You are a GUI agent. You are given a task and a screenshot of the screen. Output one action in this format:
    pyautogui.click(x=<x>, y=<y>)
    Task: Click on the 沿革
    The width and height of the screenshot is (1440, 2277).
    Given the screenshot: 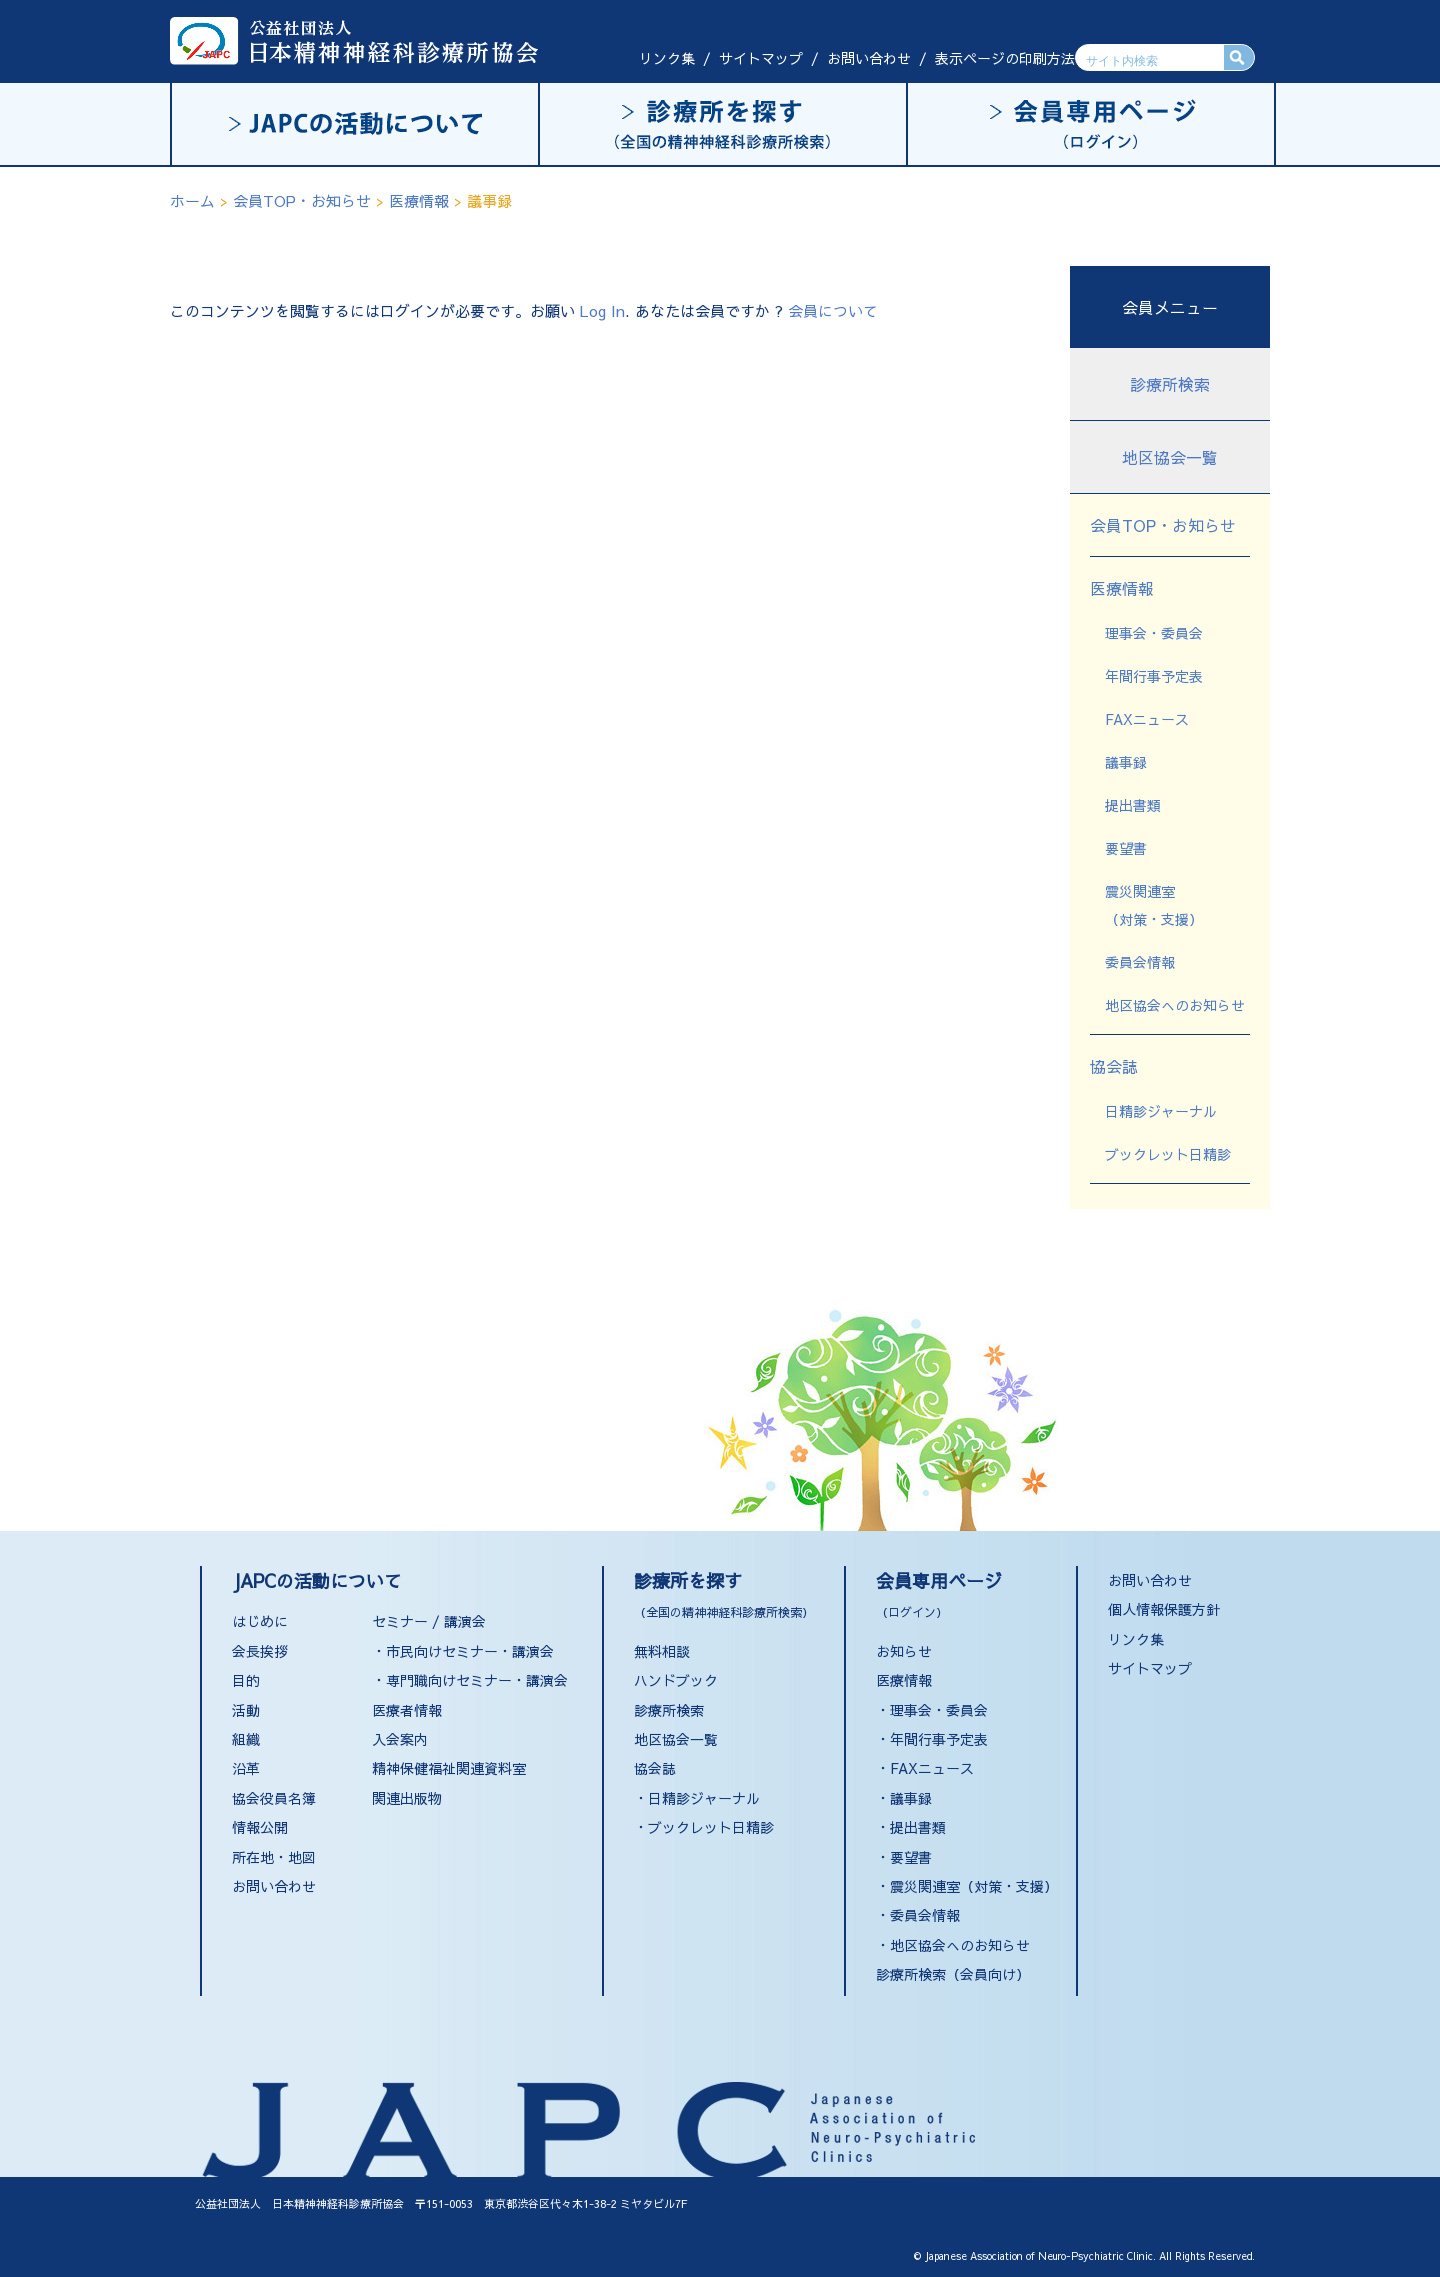 What is the action you would take?
    pyautogui.click(x=246, y=1768)
    